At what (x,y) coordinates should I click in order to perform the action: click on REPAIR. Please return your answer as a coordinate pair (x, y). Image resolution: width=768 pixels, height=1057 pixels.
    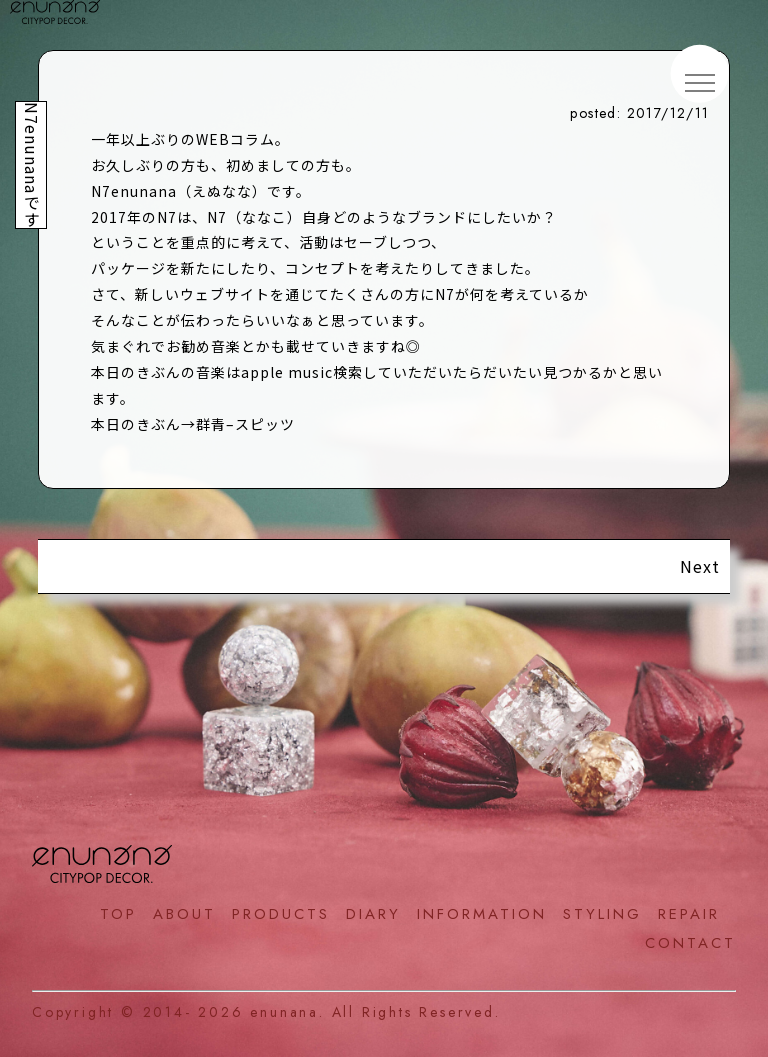
    Looking at the image, I should click on (689, 914).